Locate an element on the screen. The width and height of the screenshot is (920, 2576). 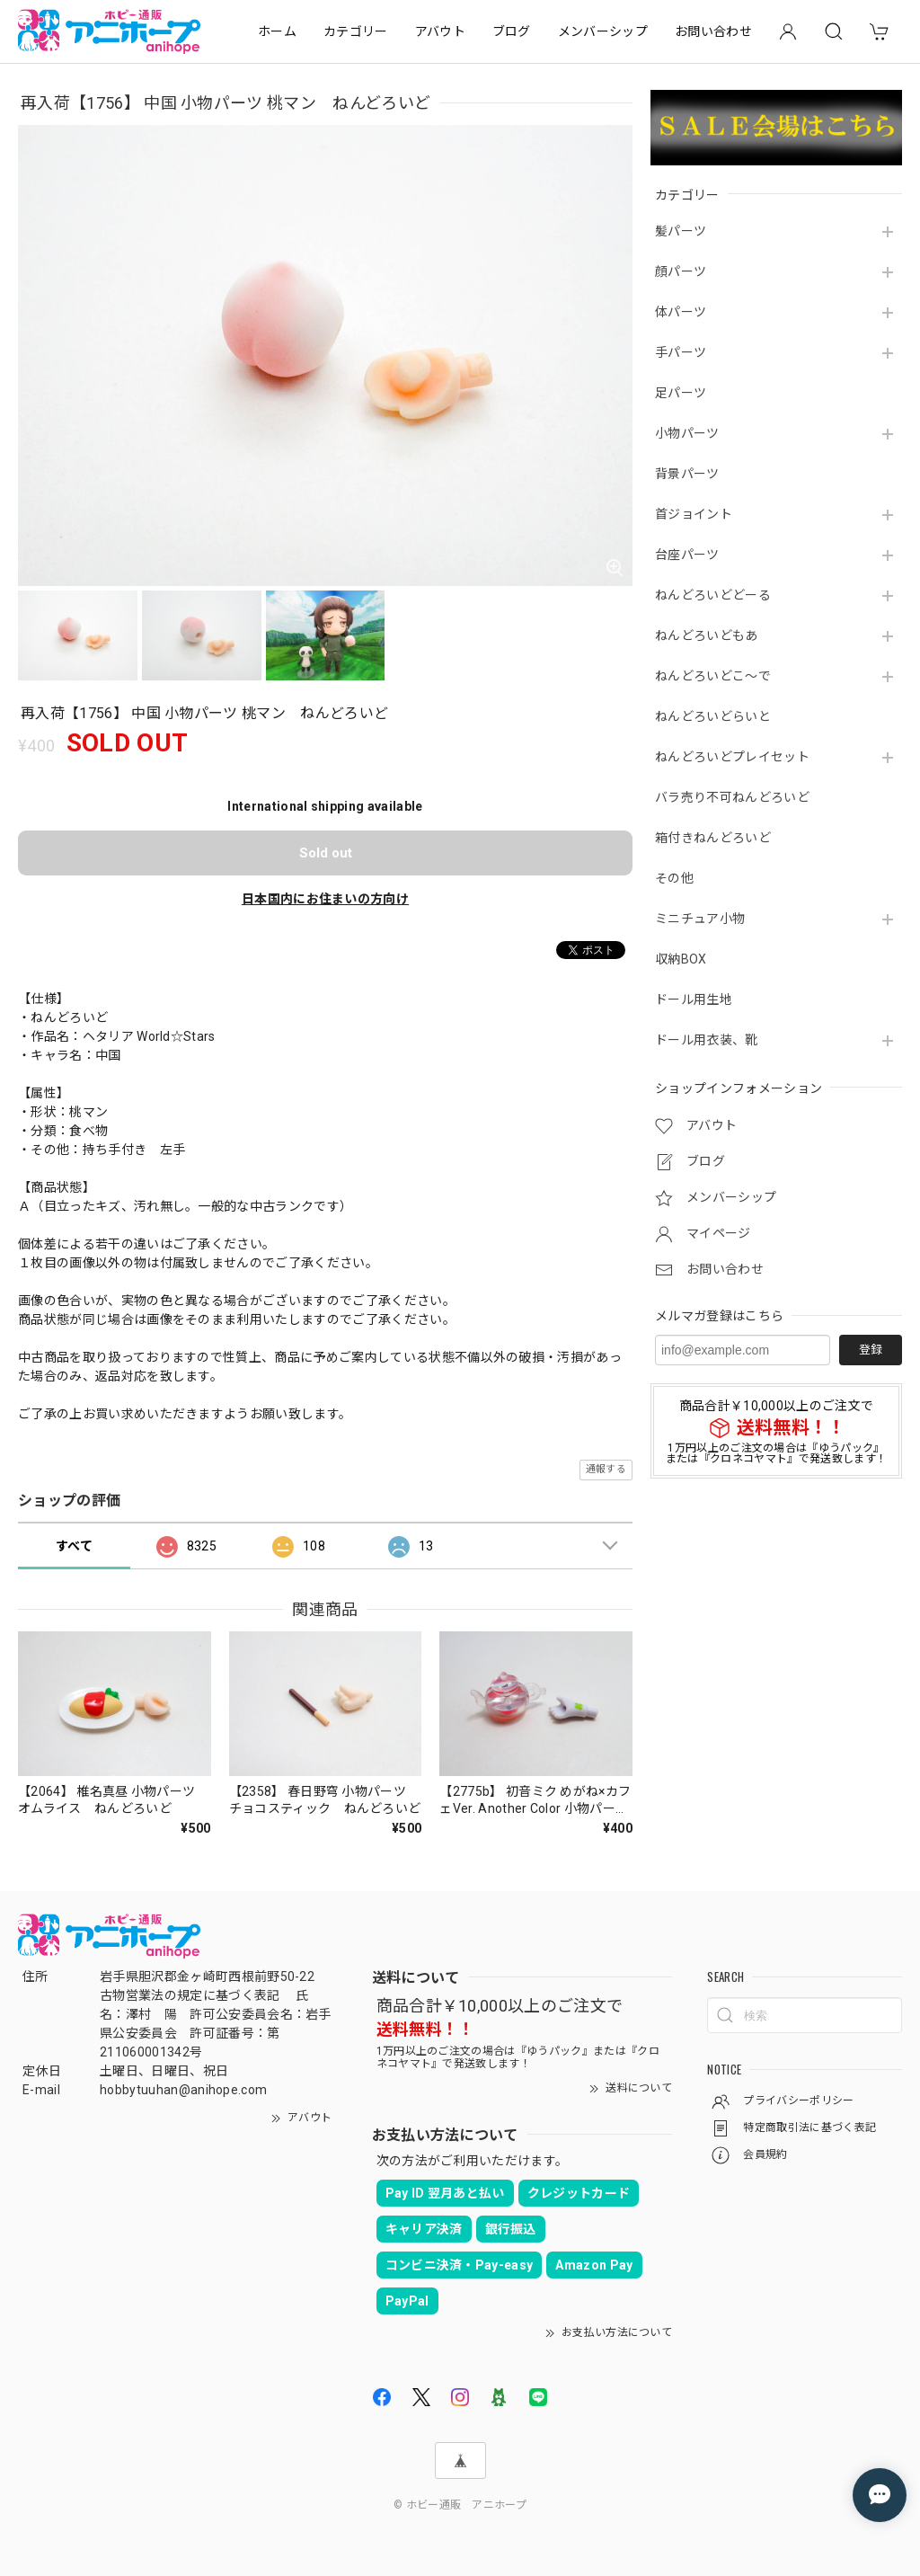
台座パーツ is located at coordinates (687, 554).